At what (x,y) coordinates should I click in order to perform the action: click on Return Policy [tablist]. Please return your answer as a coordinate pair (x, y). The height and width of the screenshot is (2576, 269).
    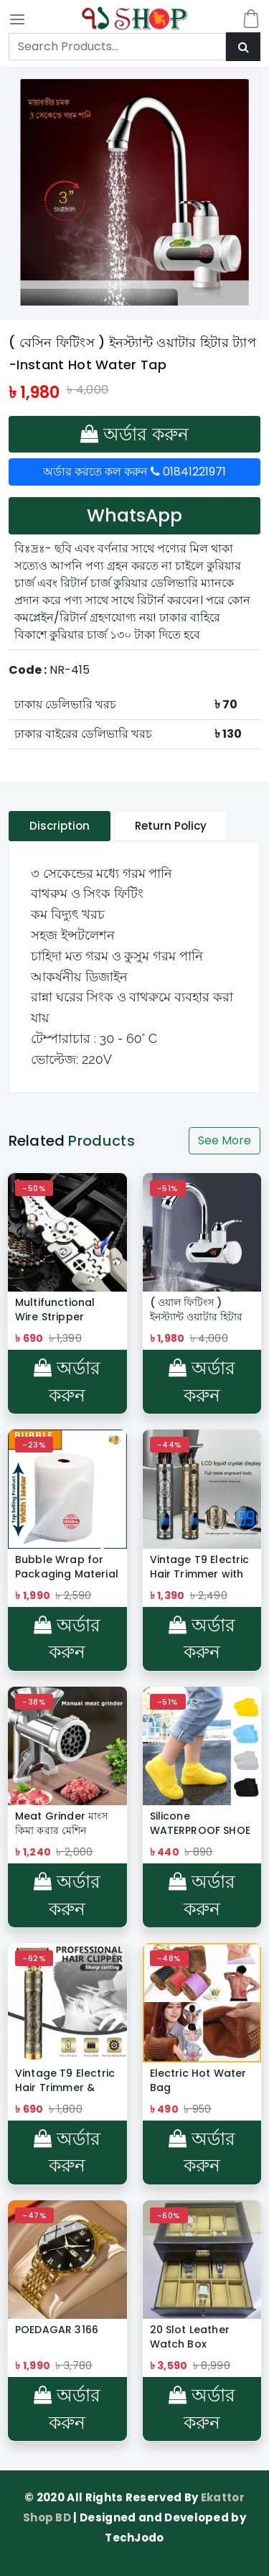
    Looking at the image, I should click on (171, 825).